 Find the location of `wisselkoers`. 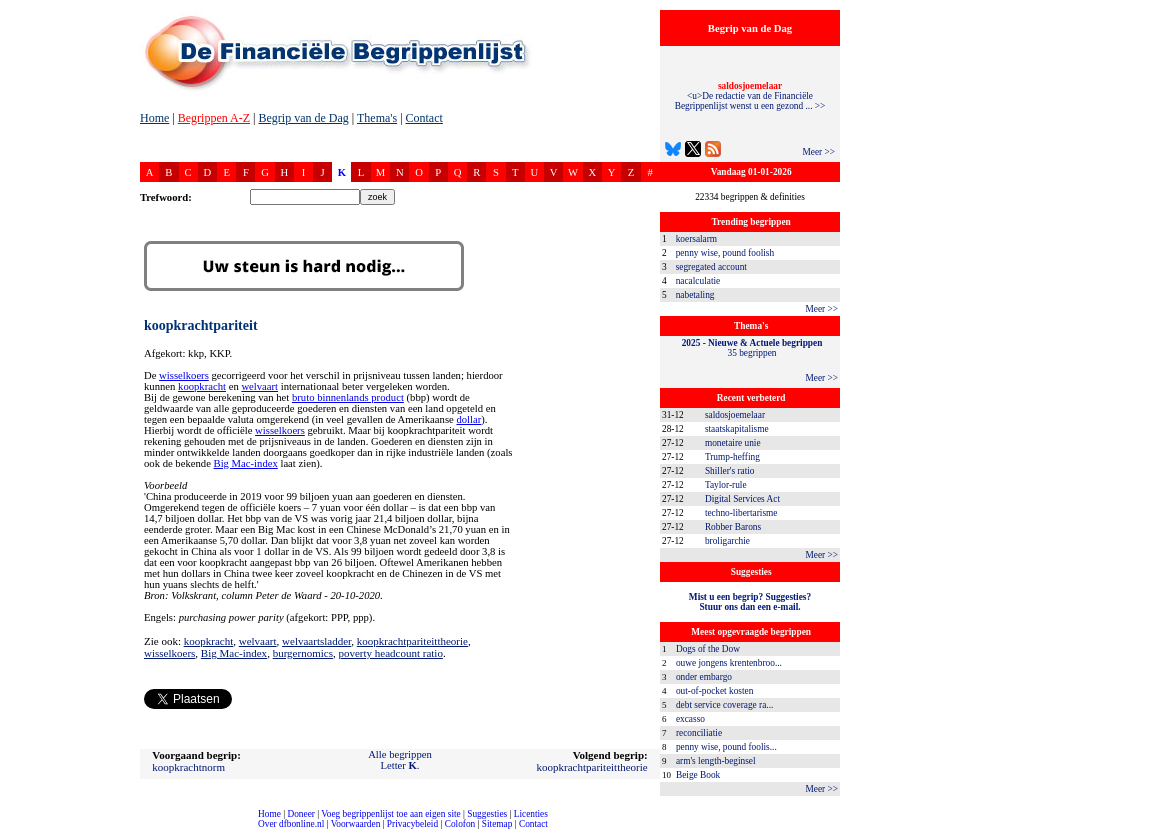

wisselkoers is located at coordinates (184, 375).